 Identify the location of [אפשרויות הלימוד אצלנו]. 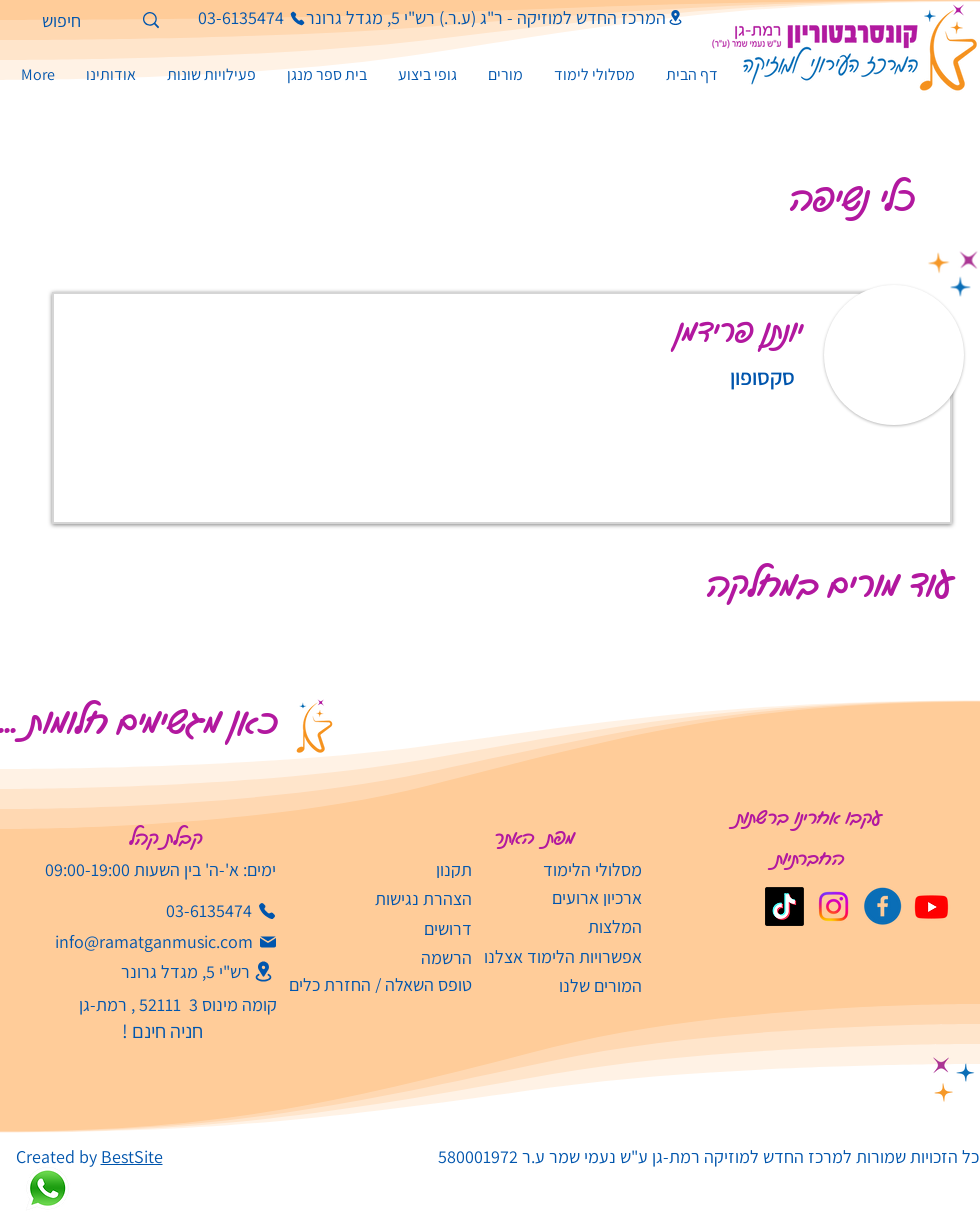
(561, 956).